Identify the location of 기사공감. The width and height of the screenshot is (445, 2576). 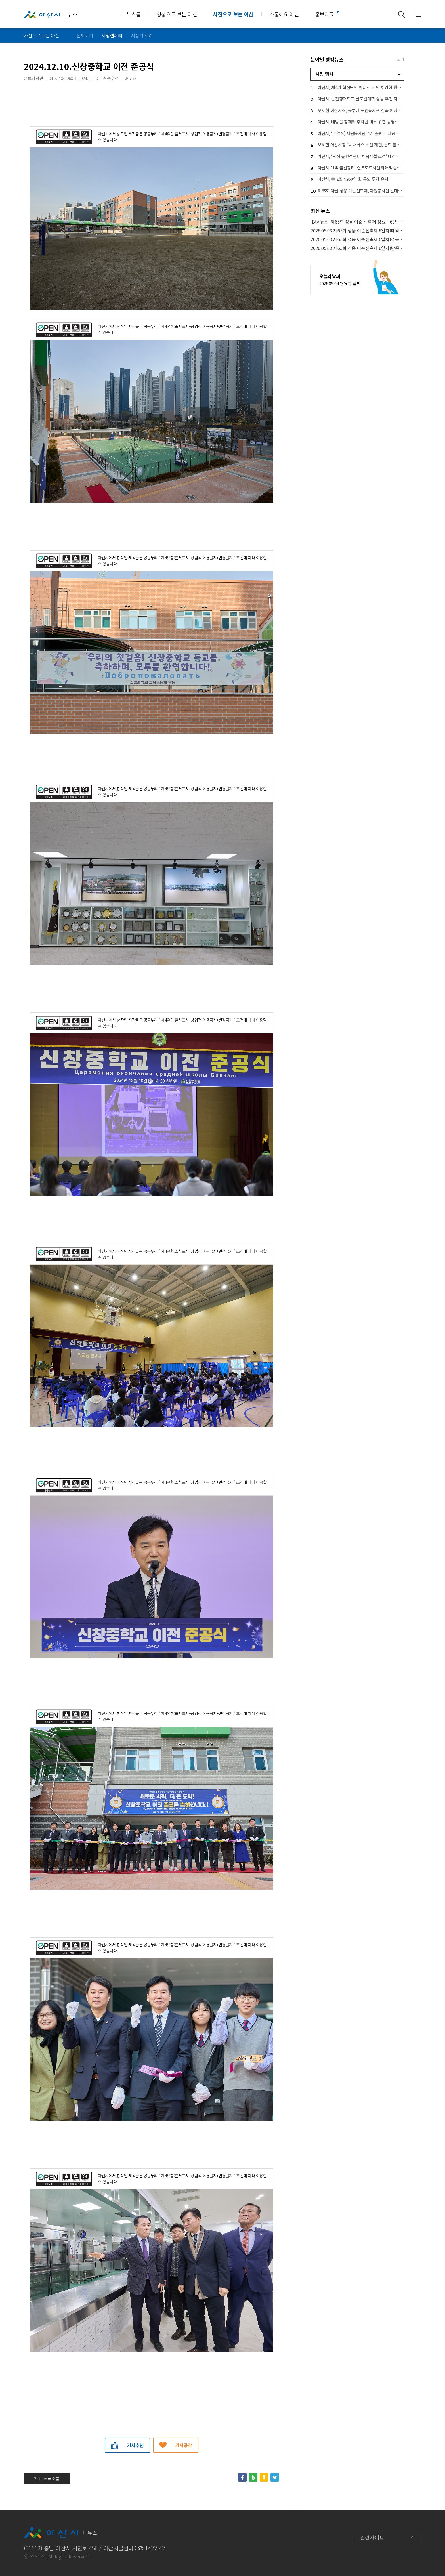
(183, 2445).